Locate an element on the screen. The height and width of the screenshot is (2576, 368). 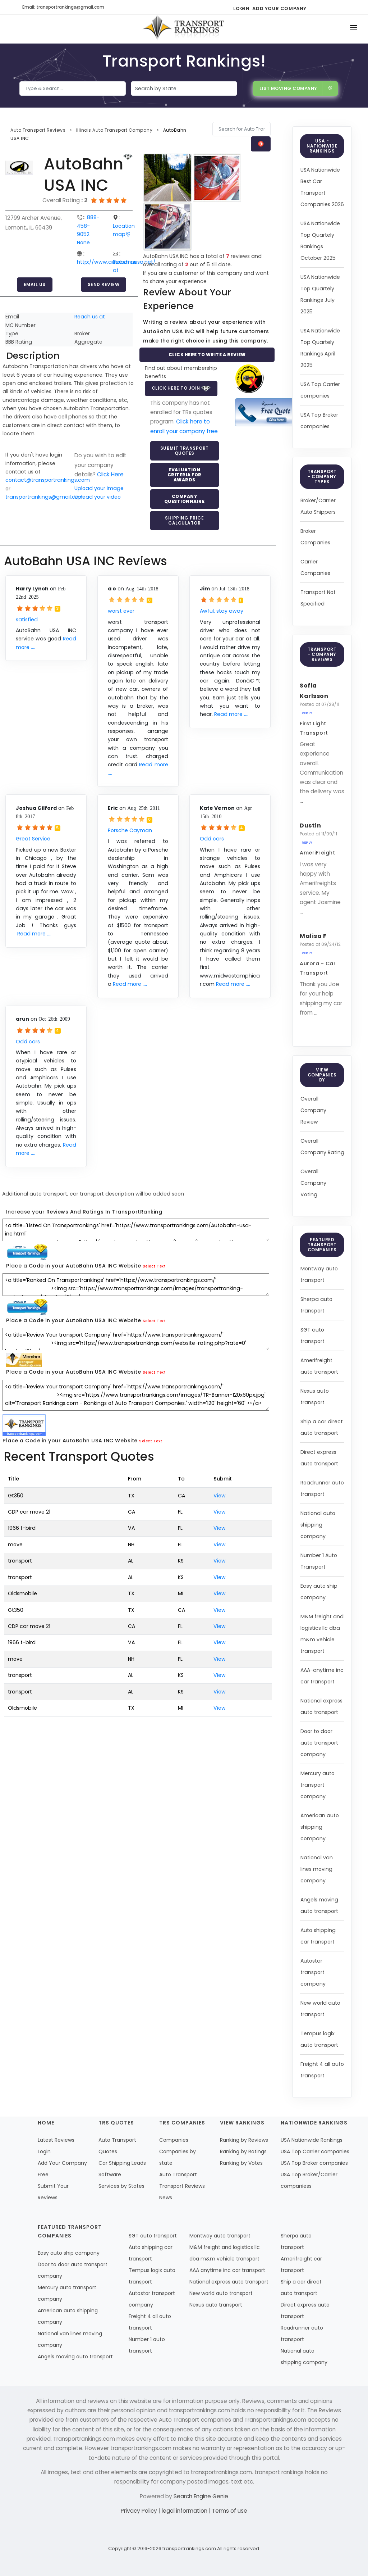
USA Nationwide Rankings is located at coordinates (311, 2140).